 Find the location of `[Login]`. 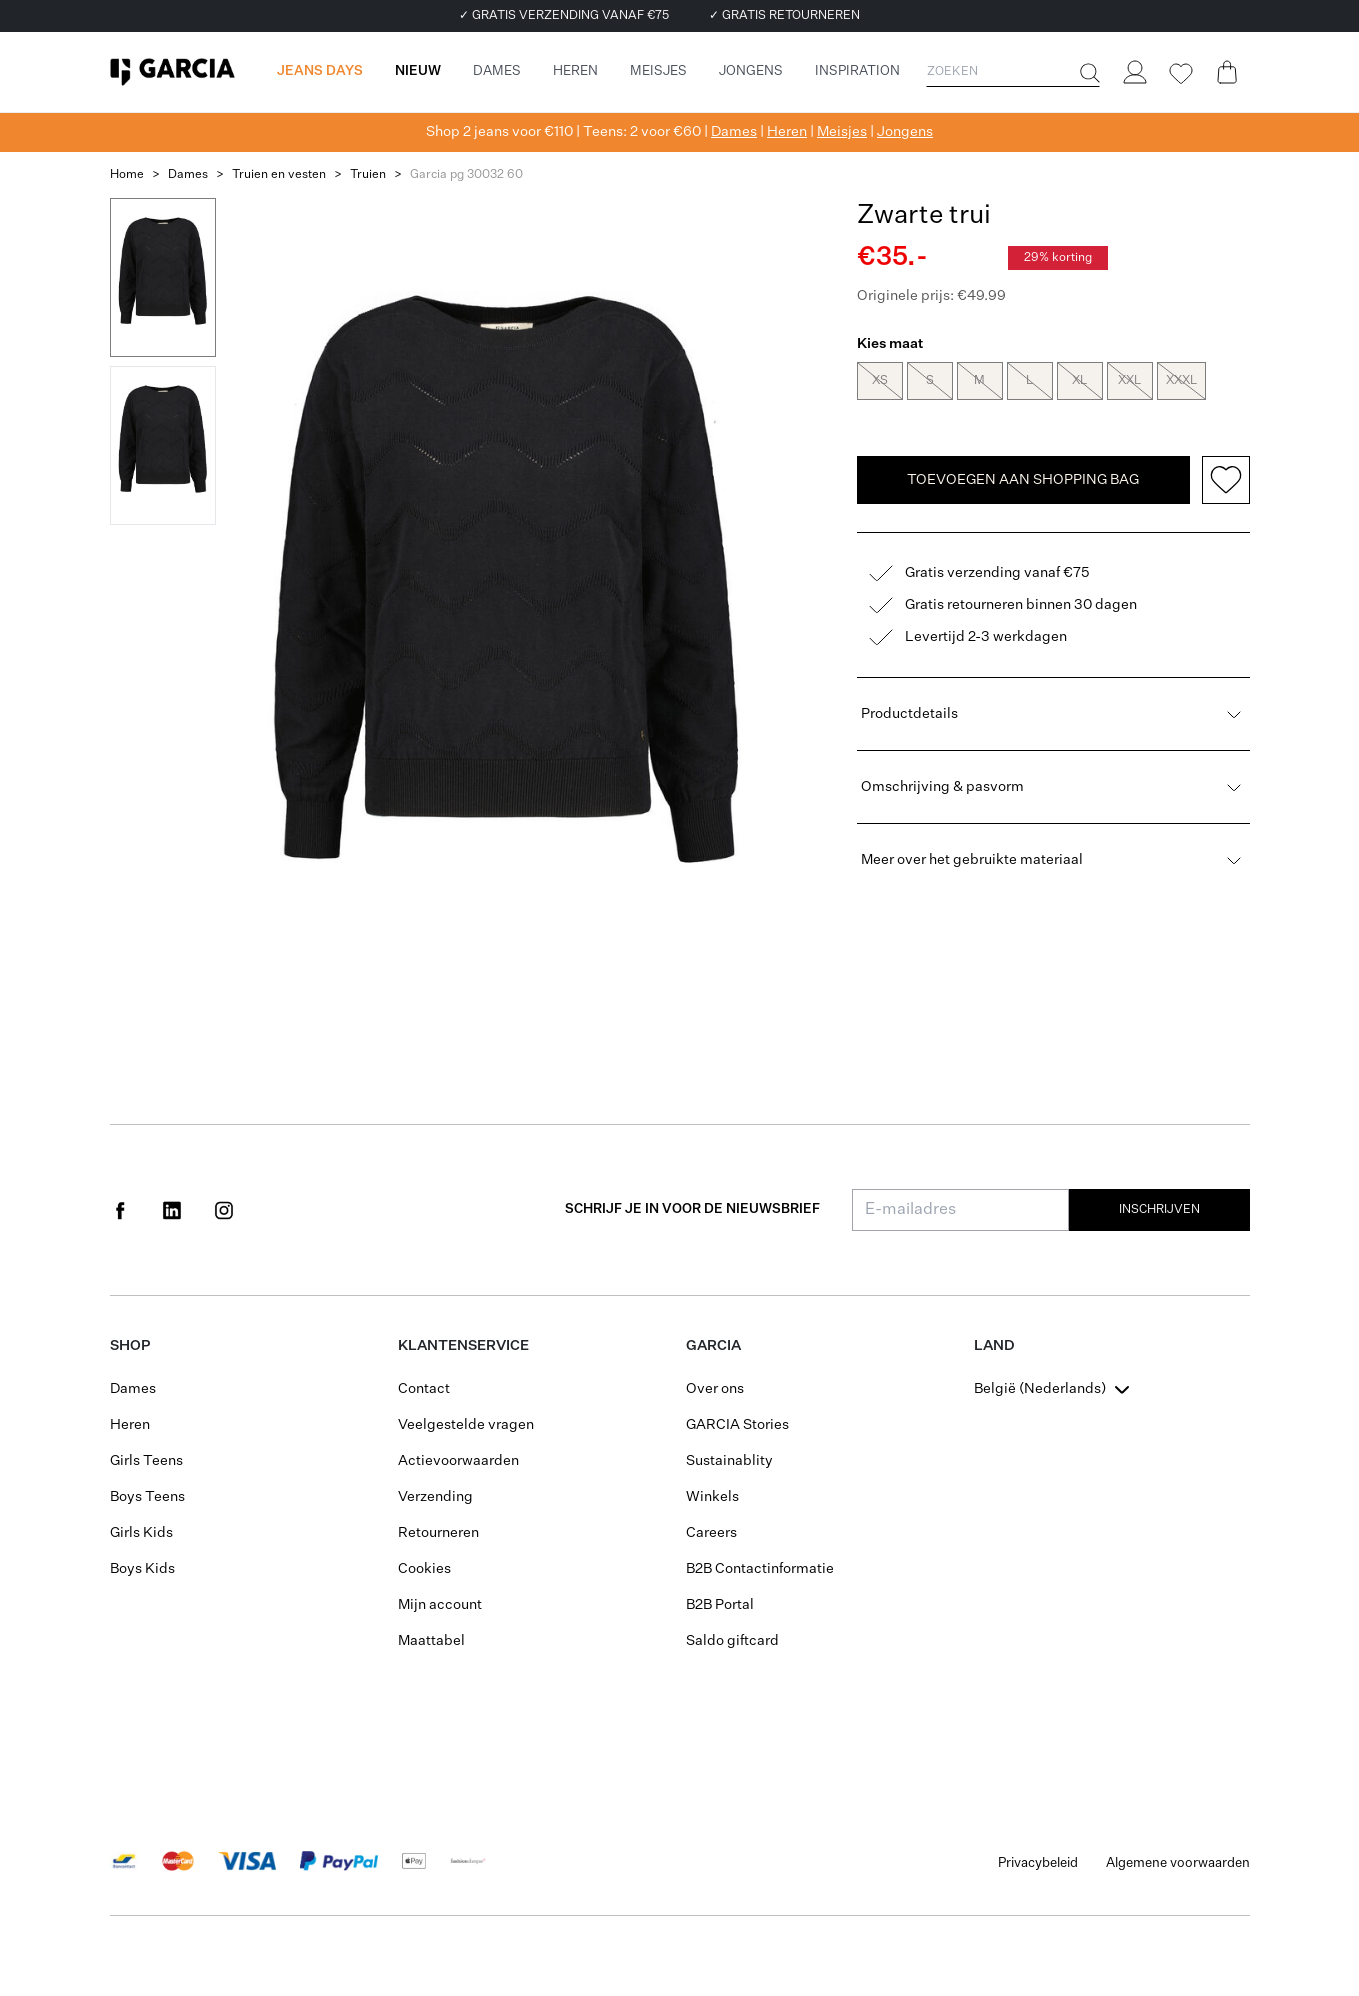

[Login] is located at coordinates (1135, 72).